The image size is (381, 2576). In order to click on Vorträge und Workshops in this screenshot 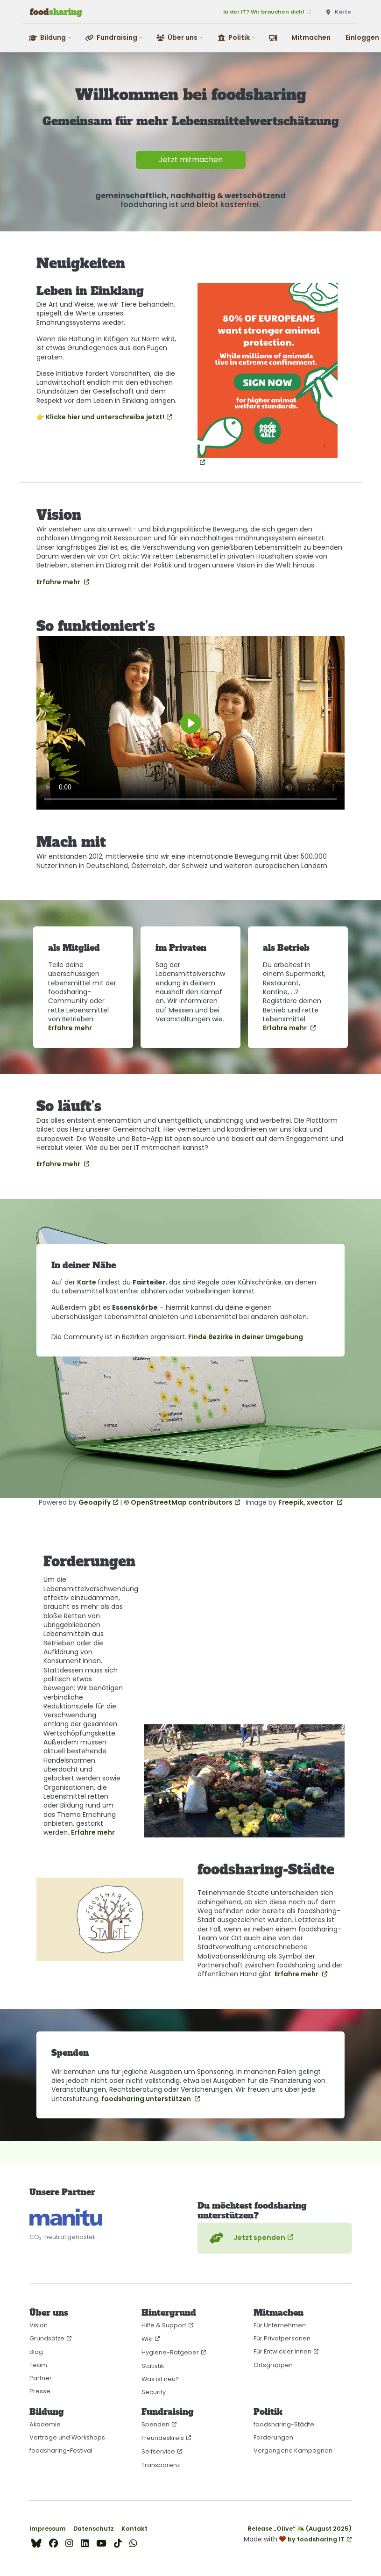, I will do `click(67, 2437)`.